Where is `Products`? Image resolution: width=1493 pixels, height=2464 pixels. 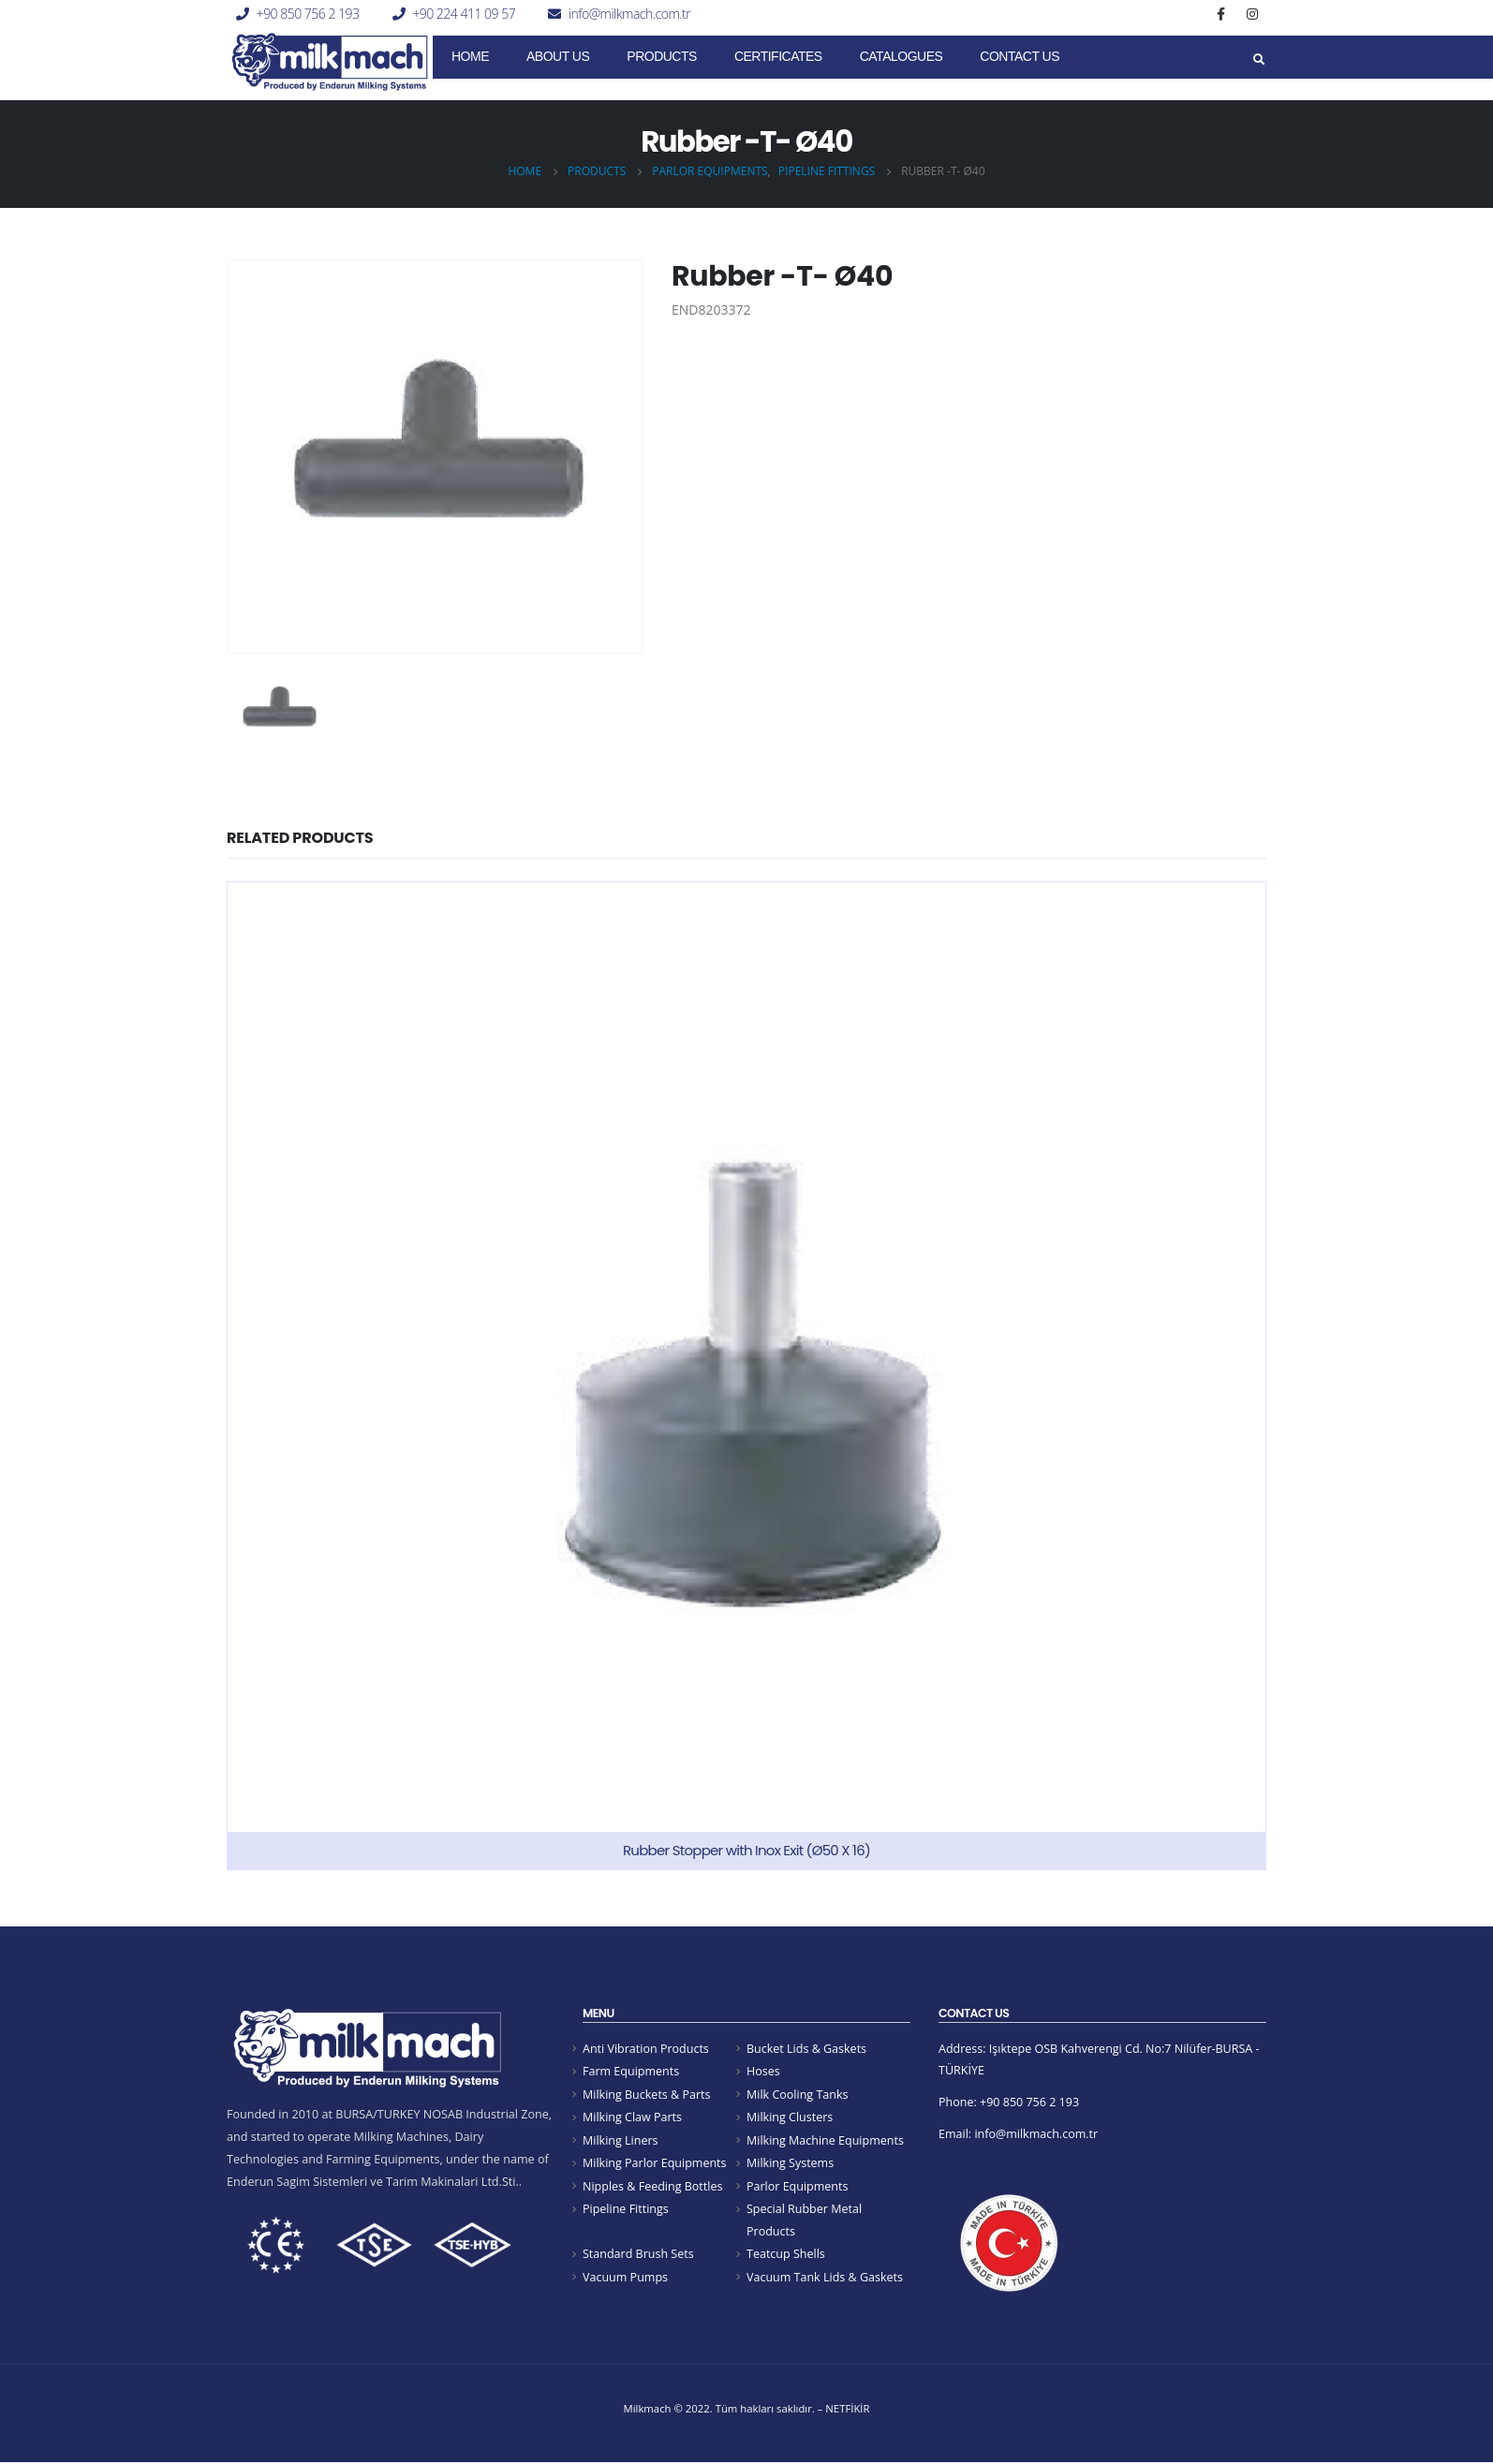 Products is located at coordinates (662, 56).